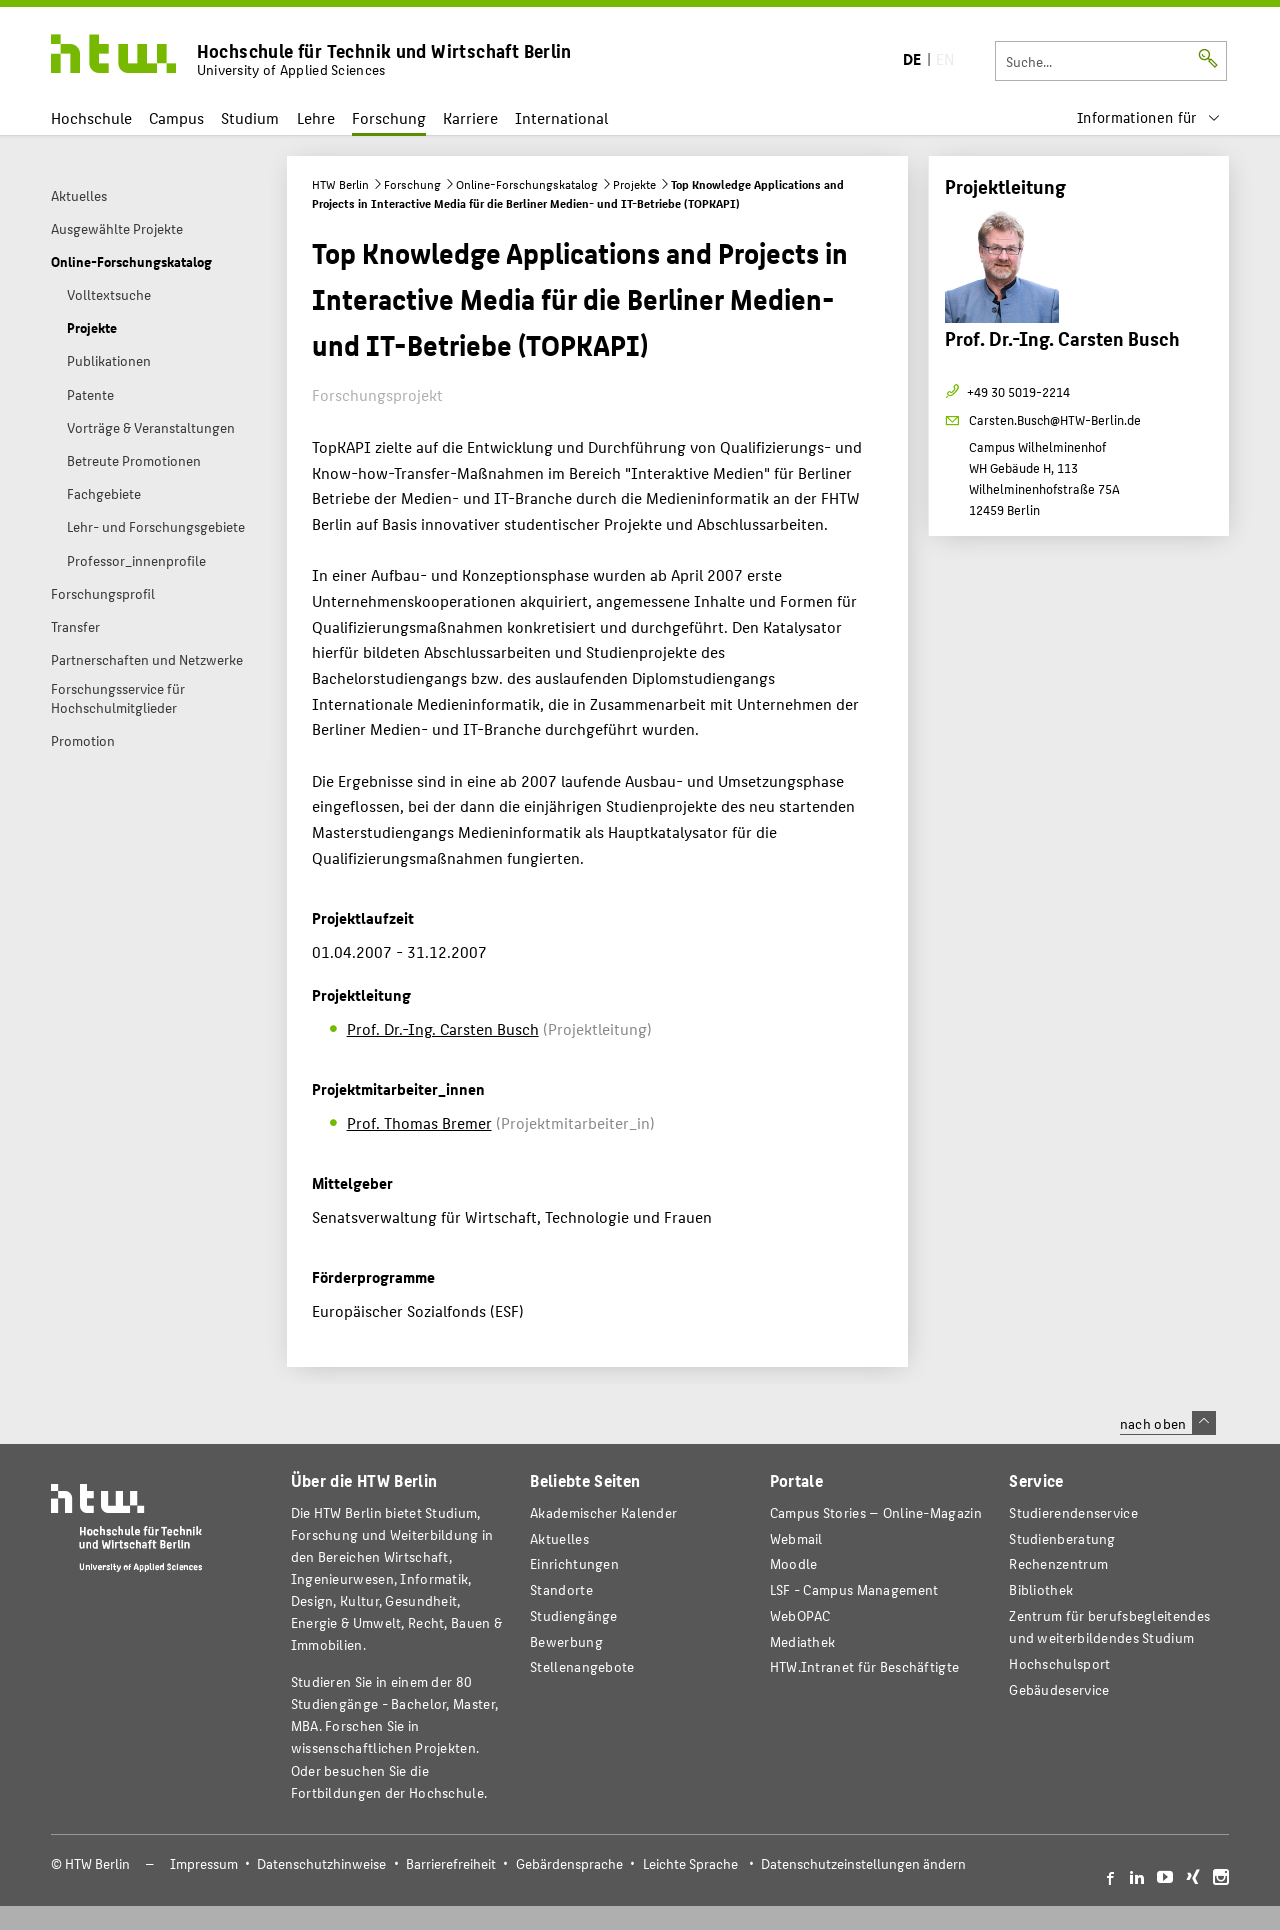 This screenshot has width=1280, height=1930. I want to click on Webmail, so click(796, 1538).